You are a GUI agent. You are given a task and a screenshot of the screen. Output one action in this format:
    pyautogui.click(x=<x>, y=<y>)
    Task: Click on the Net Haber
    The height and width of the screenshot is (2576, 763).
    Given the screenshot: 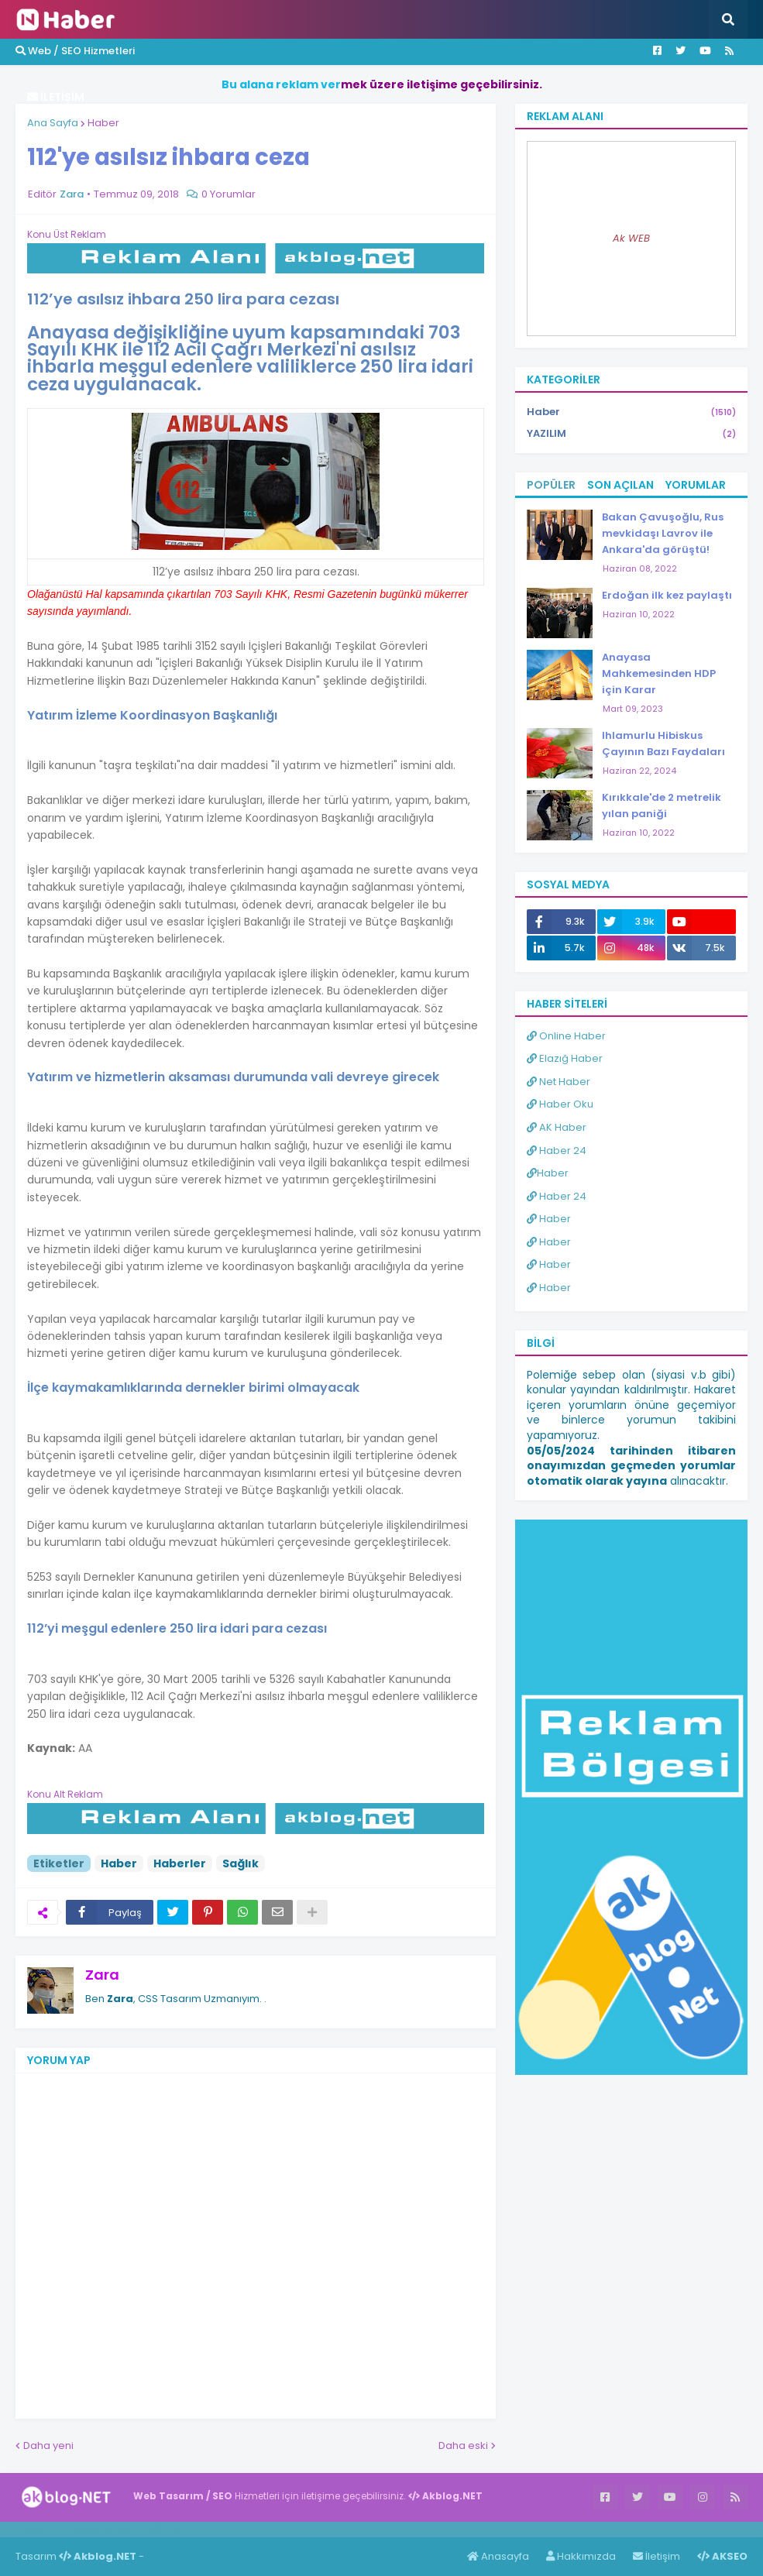 What is the action you would take?
    pyautogui.click(x=558, y=1081)
    